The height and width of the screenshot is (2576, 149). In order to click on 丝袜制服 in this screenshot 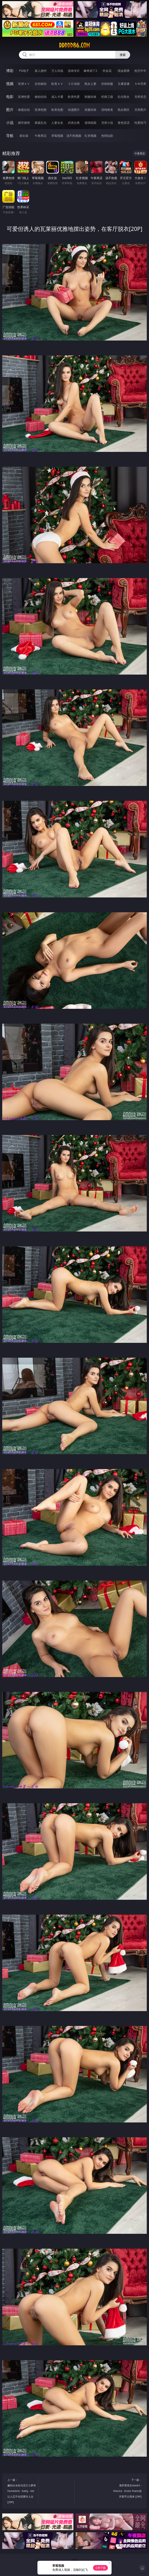, I will do `click(107, 84)`.